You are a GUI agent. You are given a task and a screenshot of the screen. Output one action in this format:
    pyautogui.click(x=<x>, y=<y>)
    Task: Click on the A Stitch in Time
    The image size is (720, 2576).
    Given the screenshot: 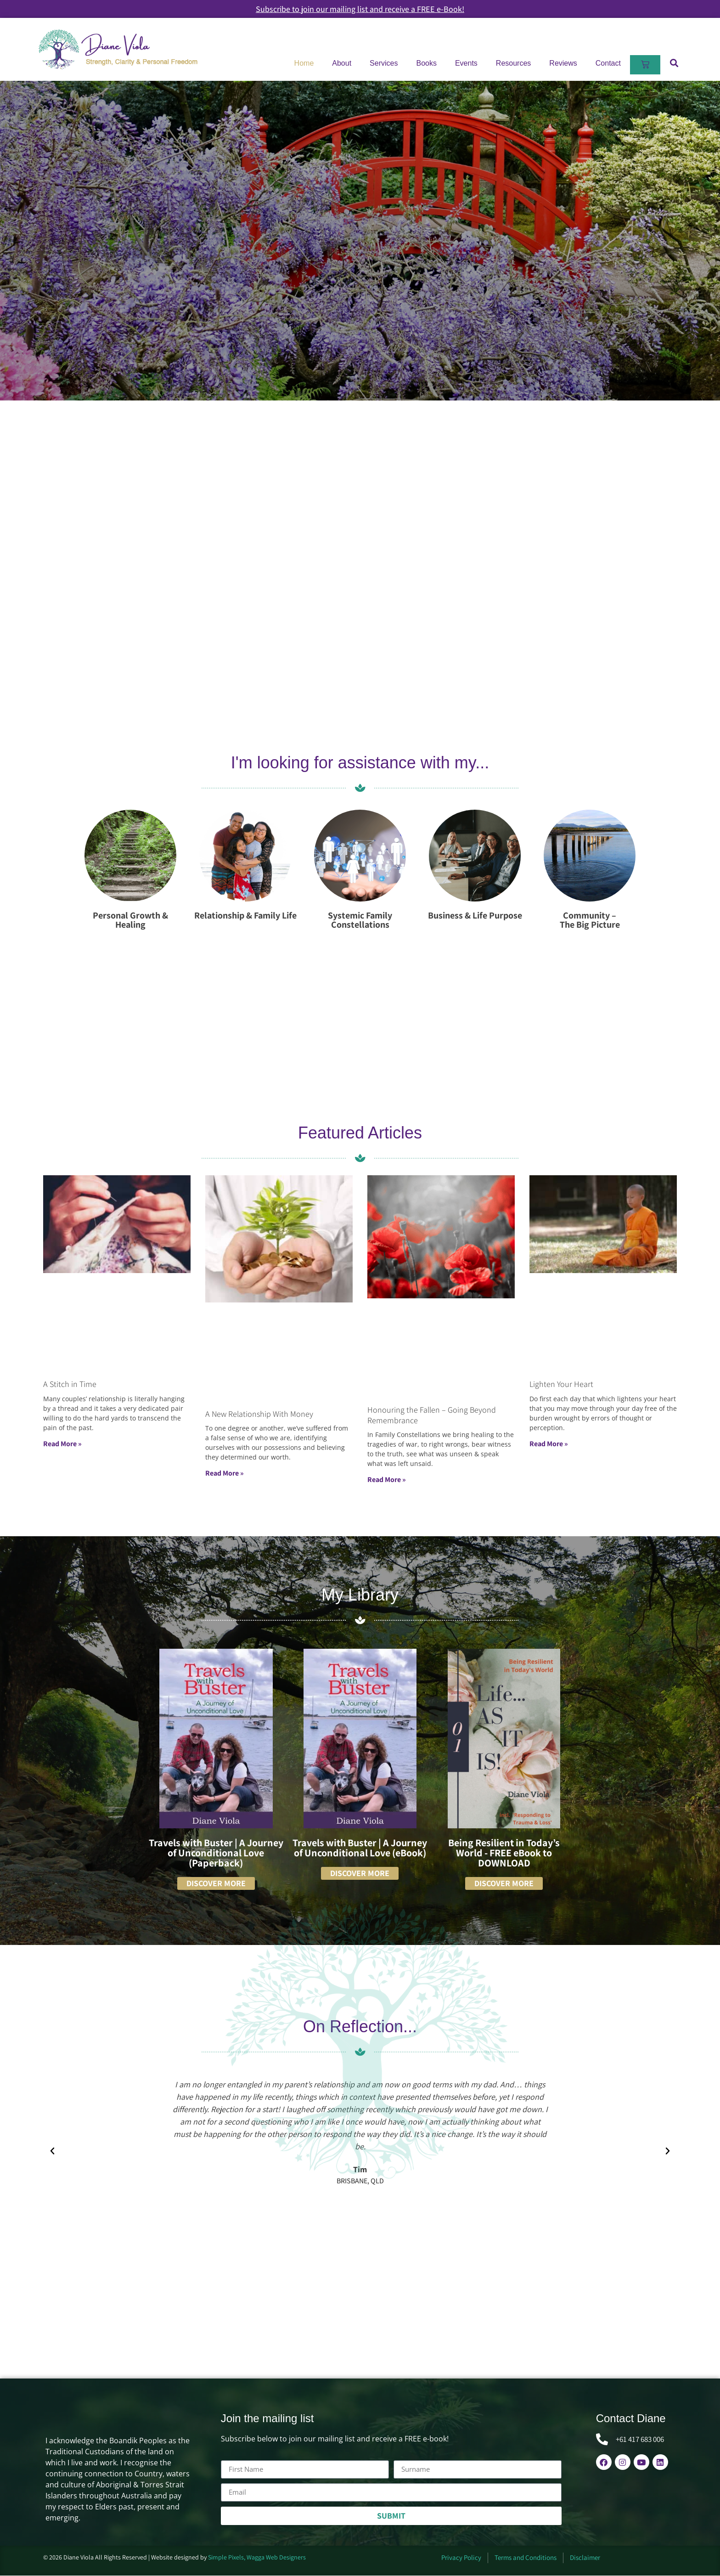 What is the action you would take?
    pyautogui.click(x=69, y=1384)
    